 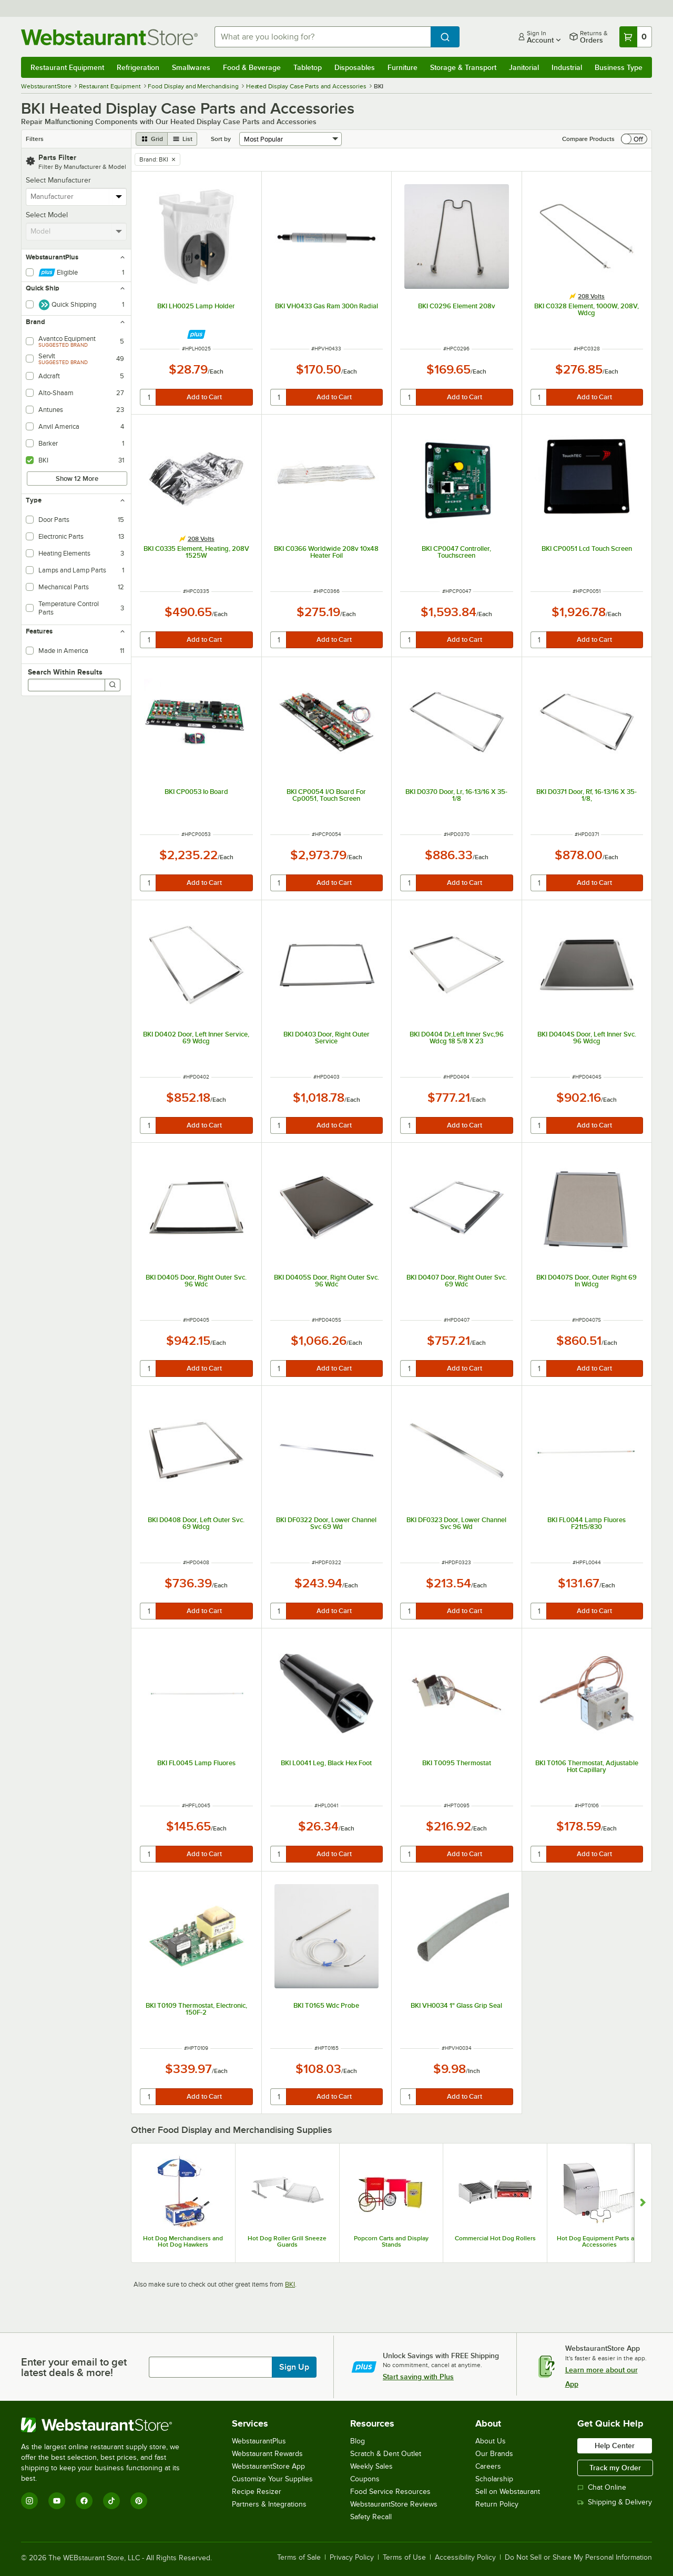 I want to click on WebstaurantStore App, so click(x=268, y=2466).